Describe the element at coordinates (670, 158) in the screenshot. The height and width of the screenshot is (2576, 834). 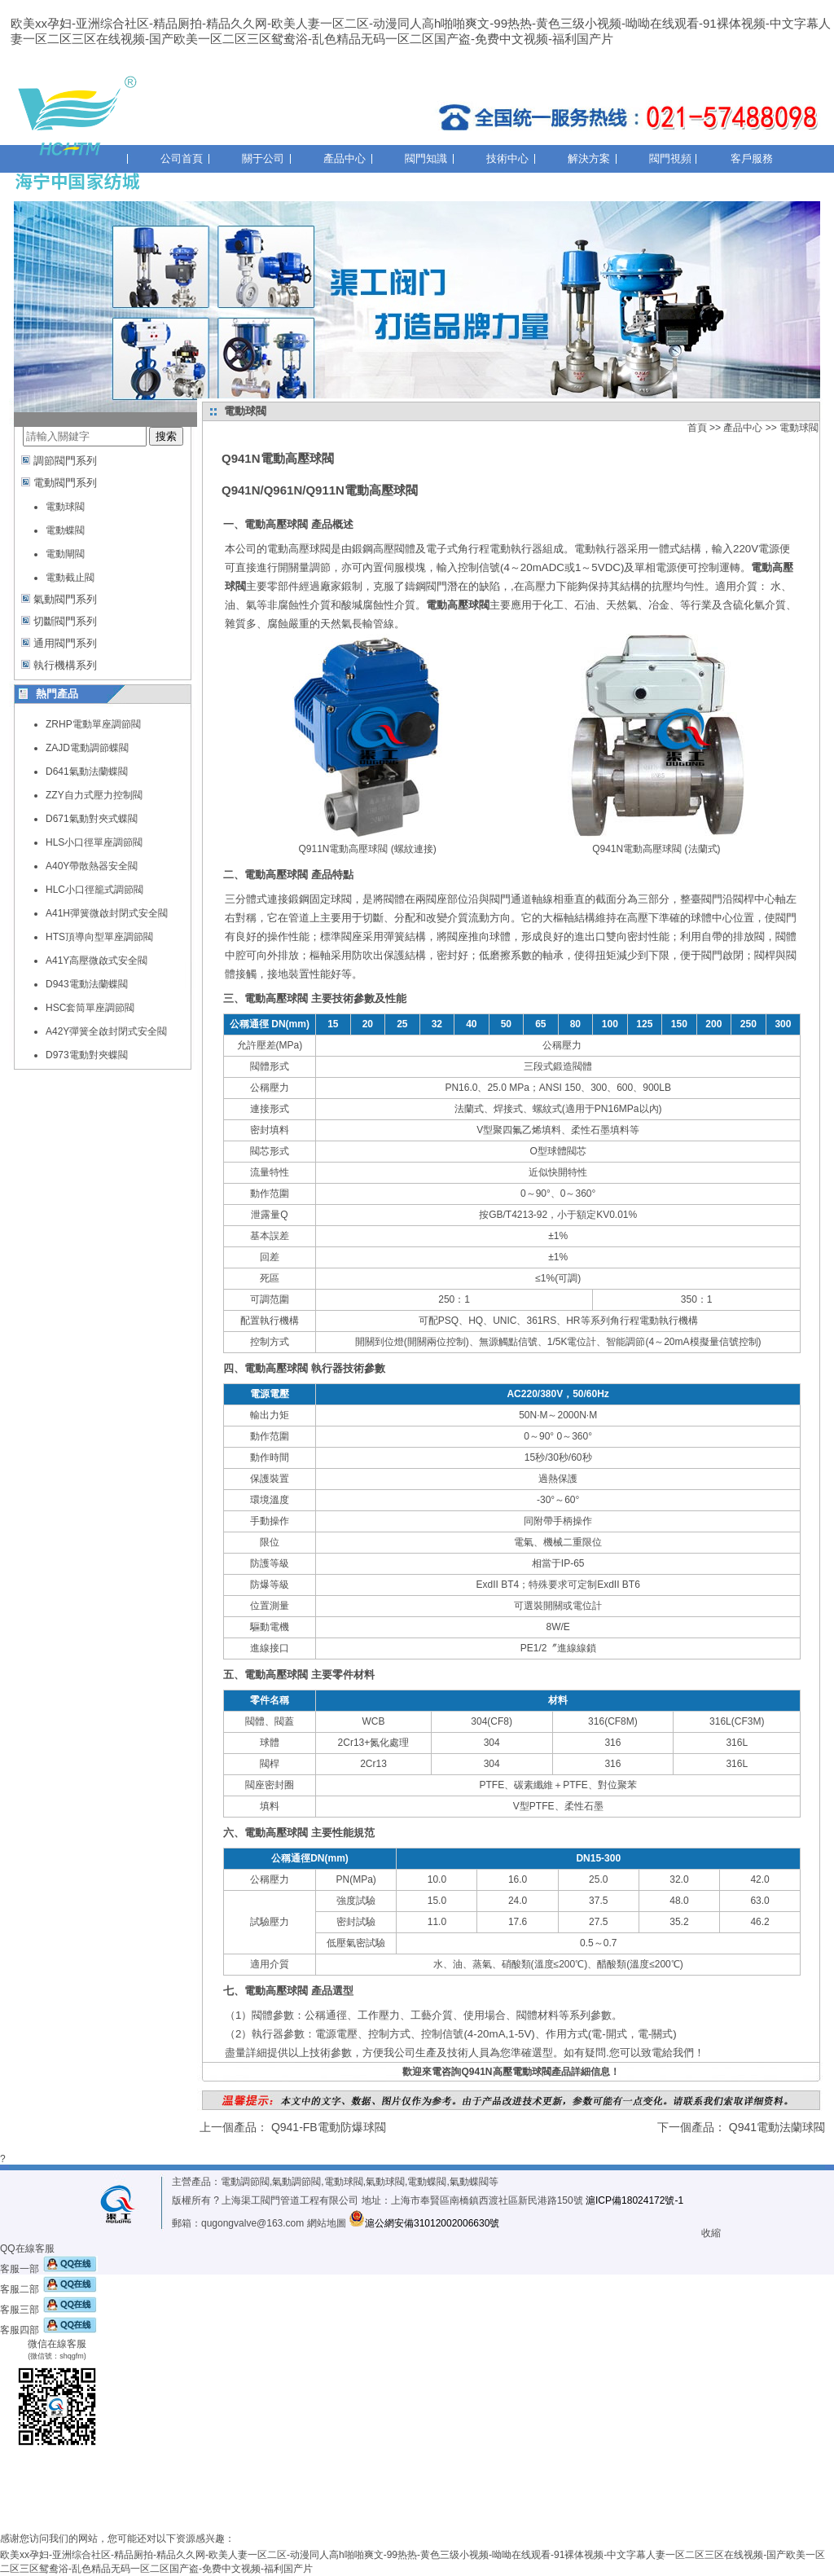
I see `閥門視頻` at that location.